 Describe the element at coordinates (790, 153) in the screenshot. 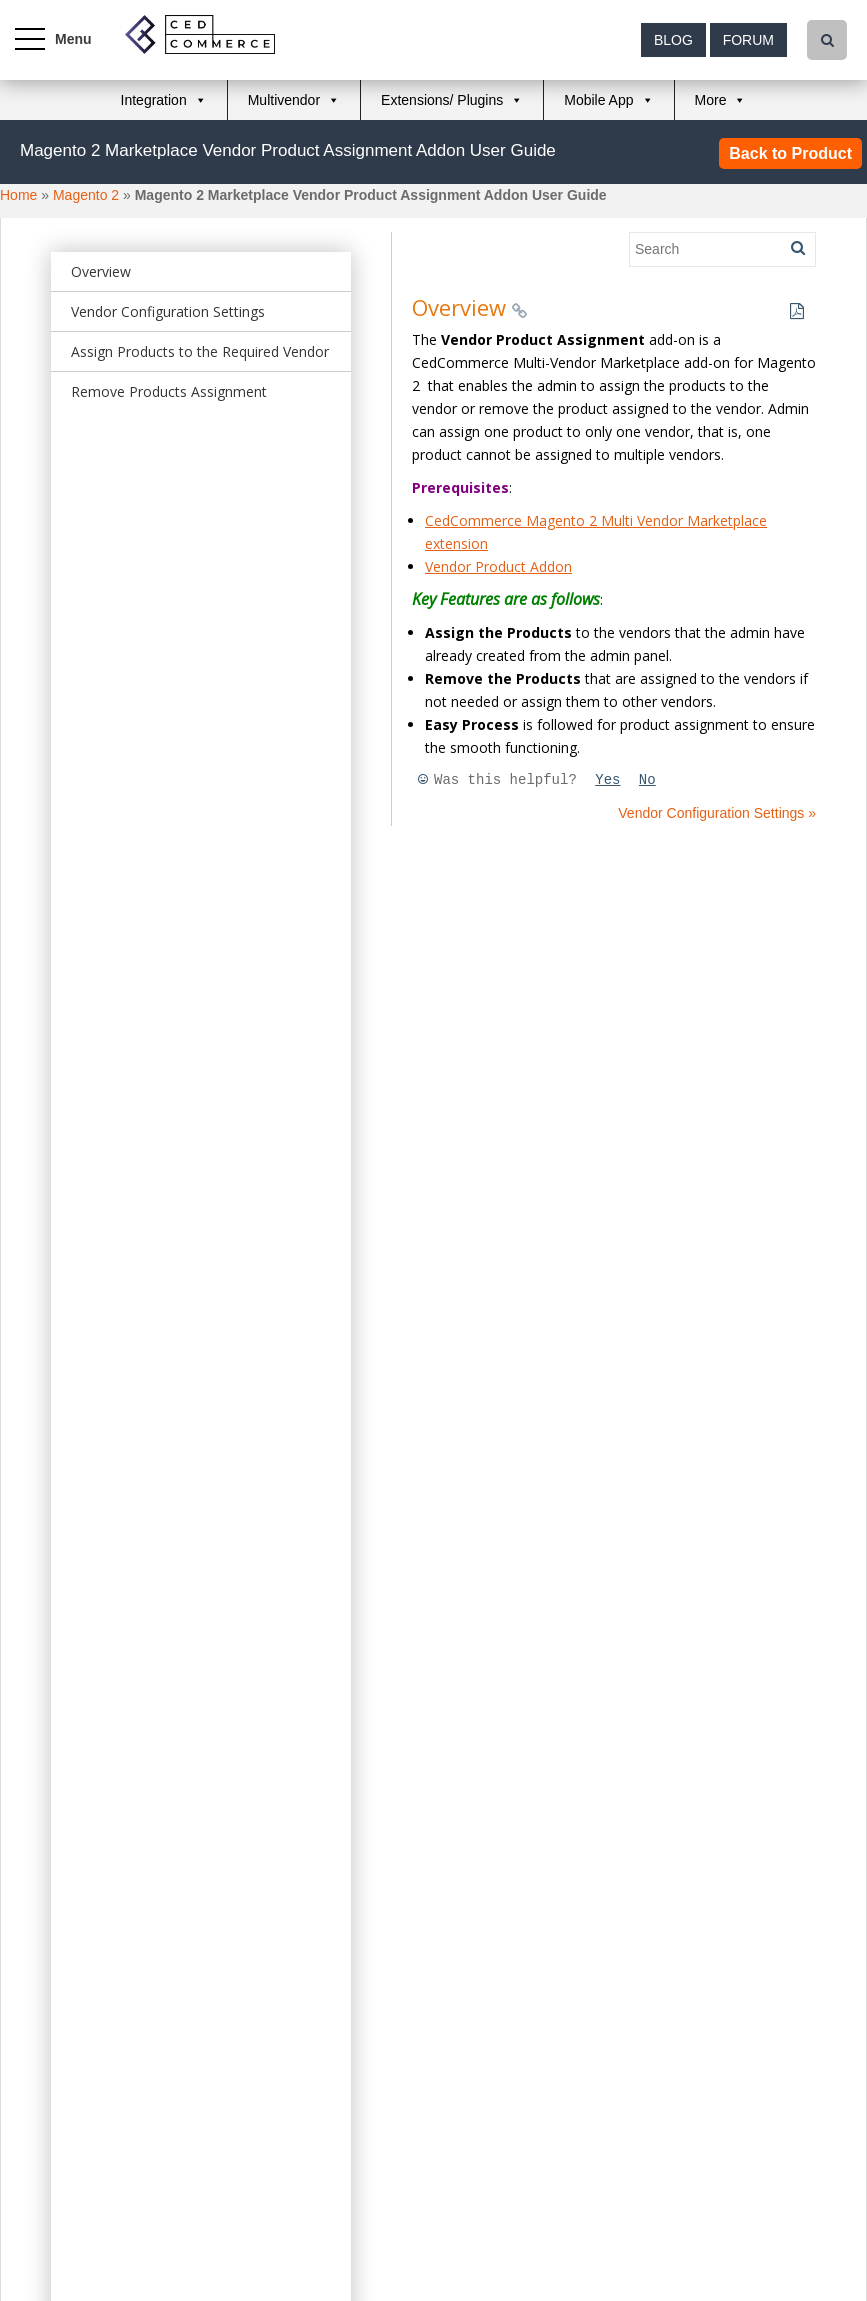

I see `Back to Product` at that location.